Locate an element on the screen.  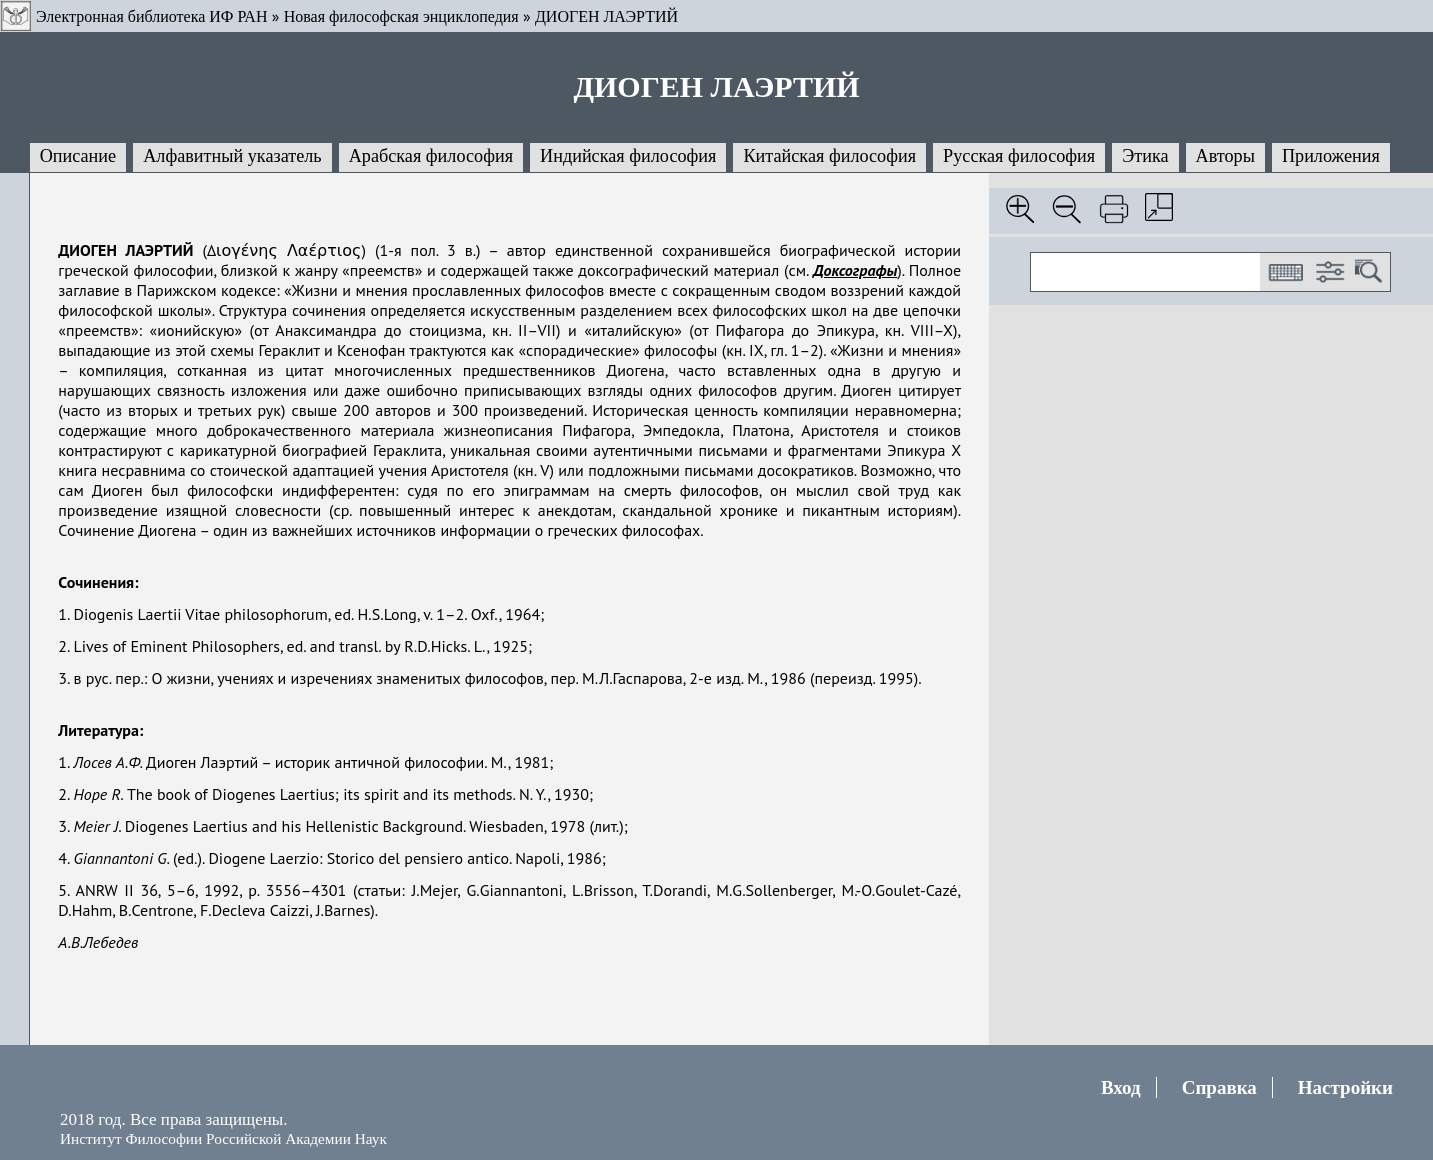
Русская философия is located at coordinates (1019, 156).